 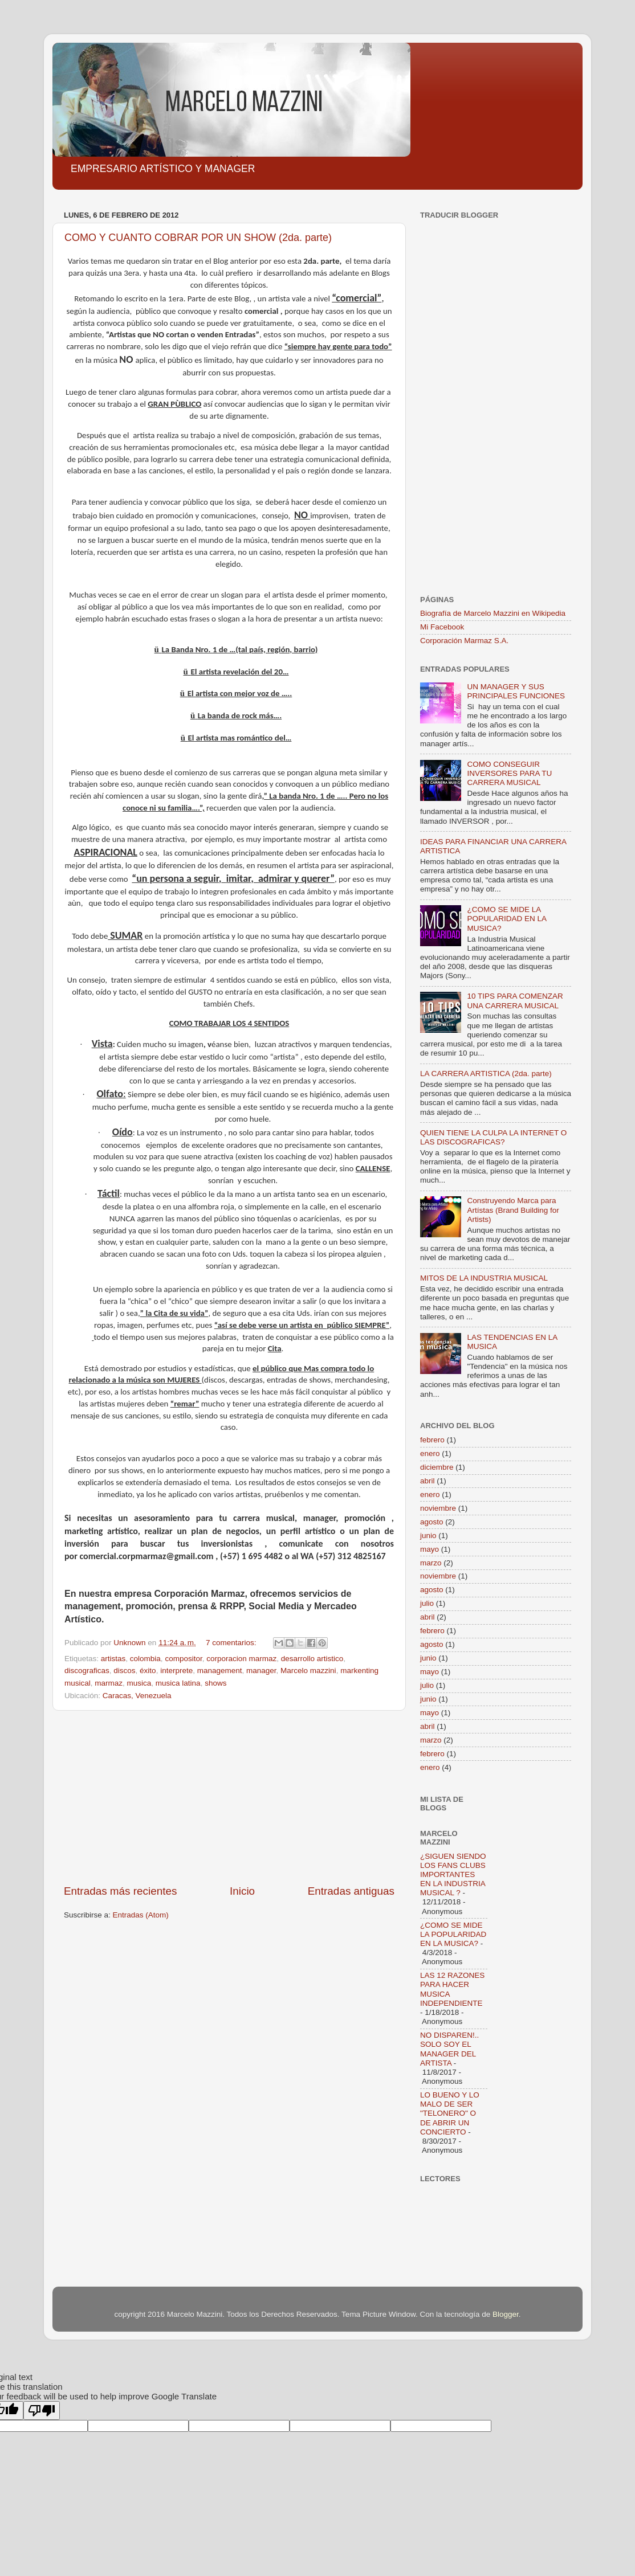 What do you see at coordinates (428, 1535) in the screenshot?
I see `junio` at bounding box center [428, 1535].